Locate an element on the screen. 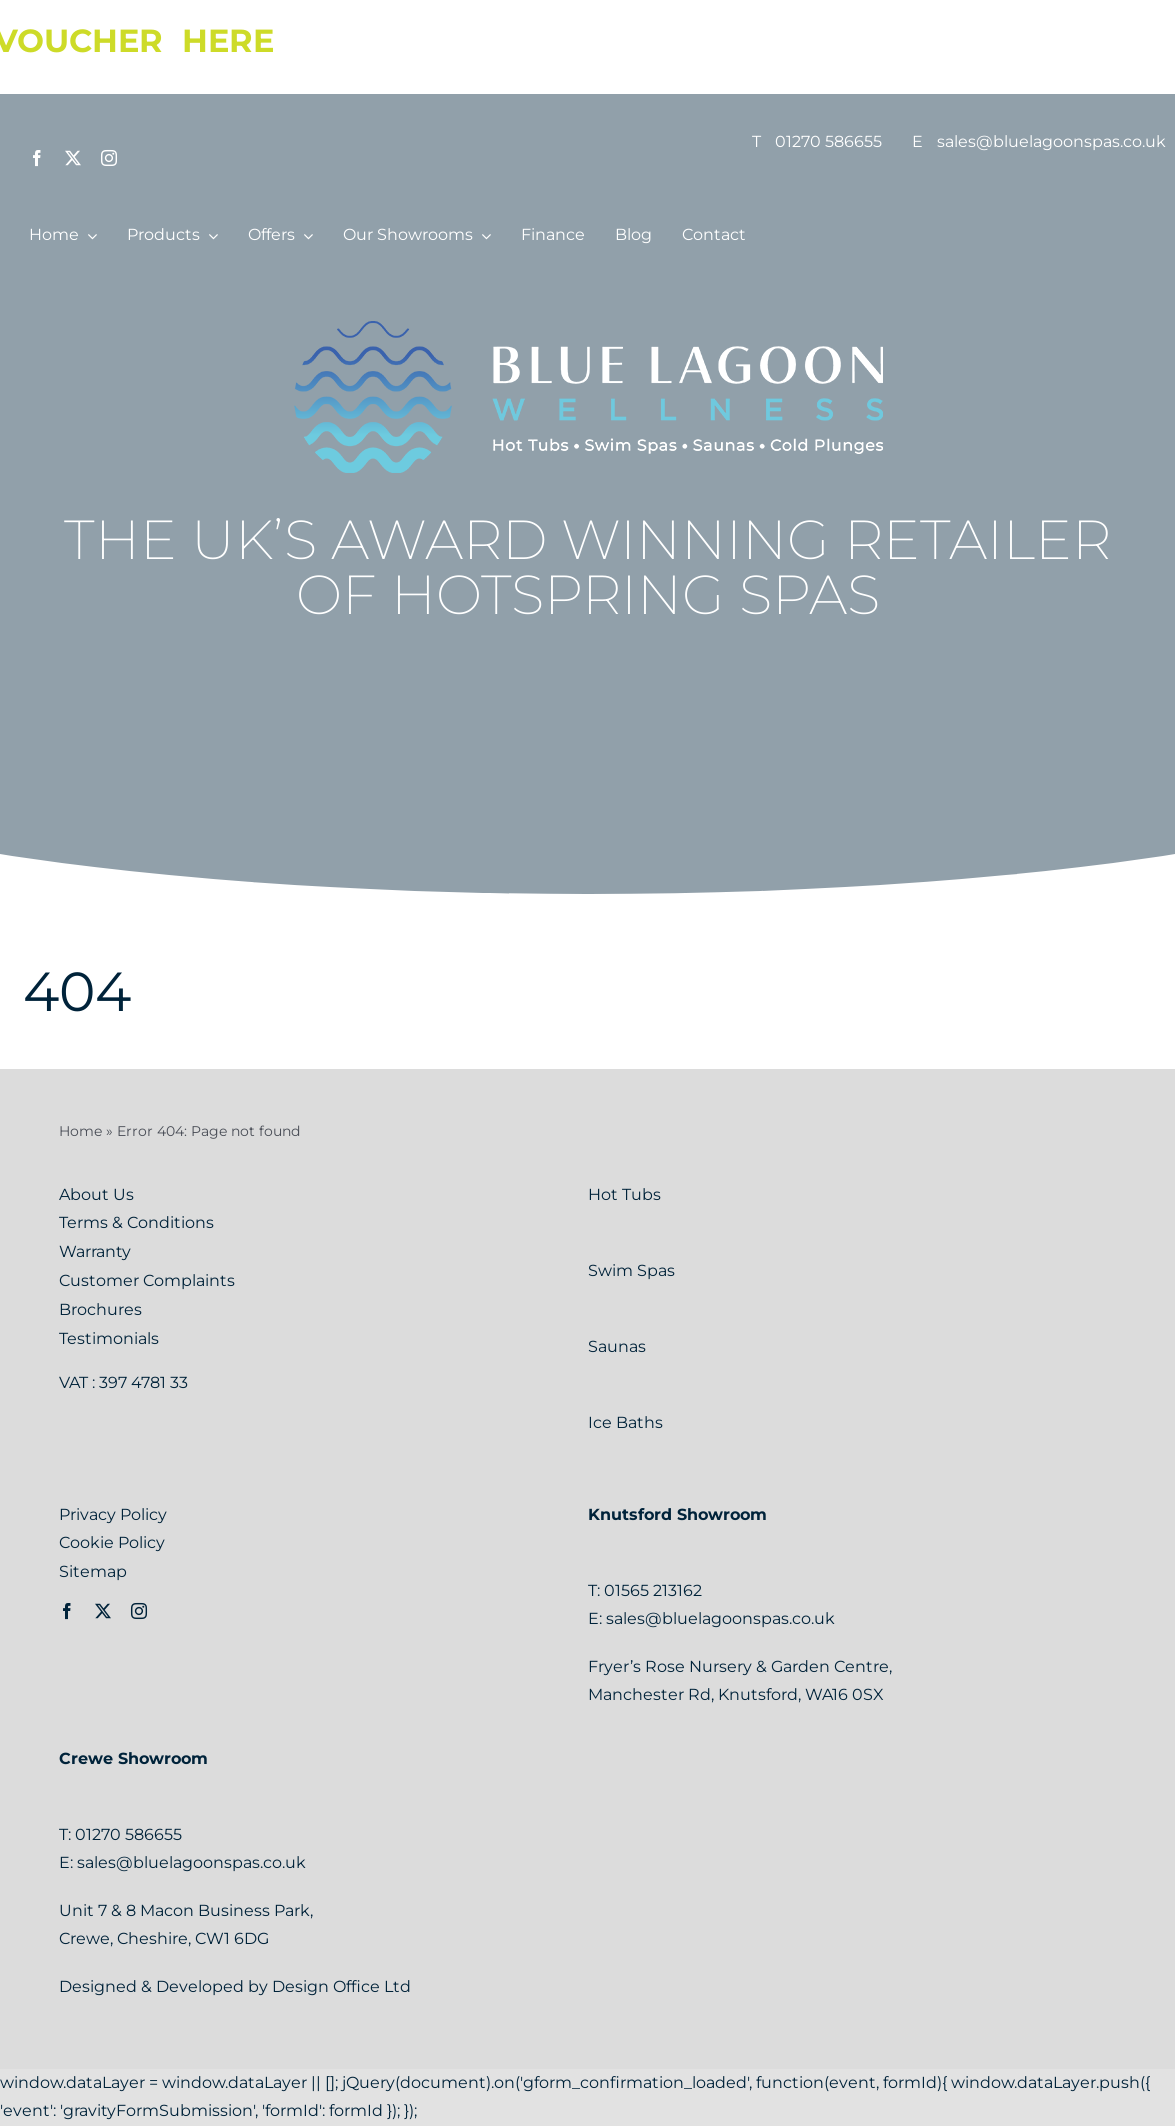 This screenshot has height=2126, width=1175. sales@bluelagoonspas.co.uk is located at coordinates (1051, 141).